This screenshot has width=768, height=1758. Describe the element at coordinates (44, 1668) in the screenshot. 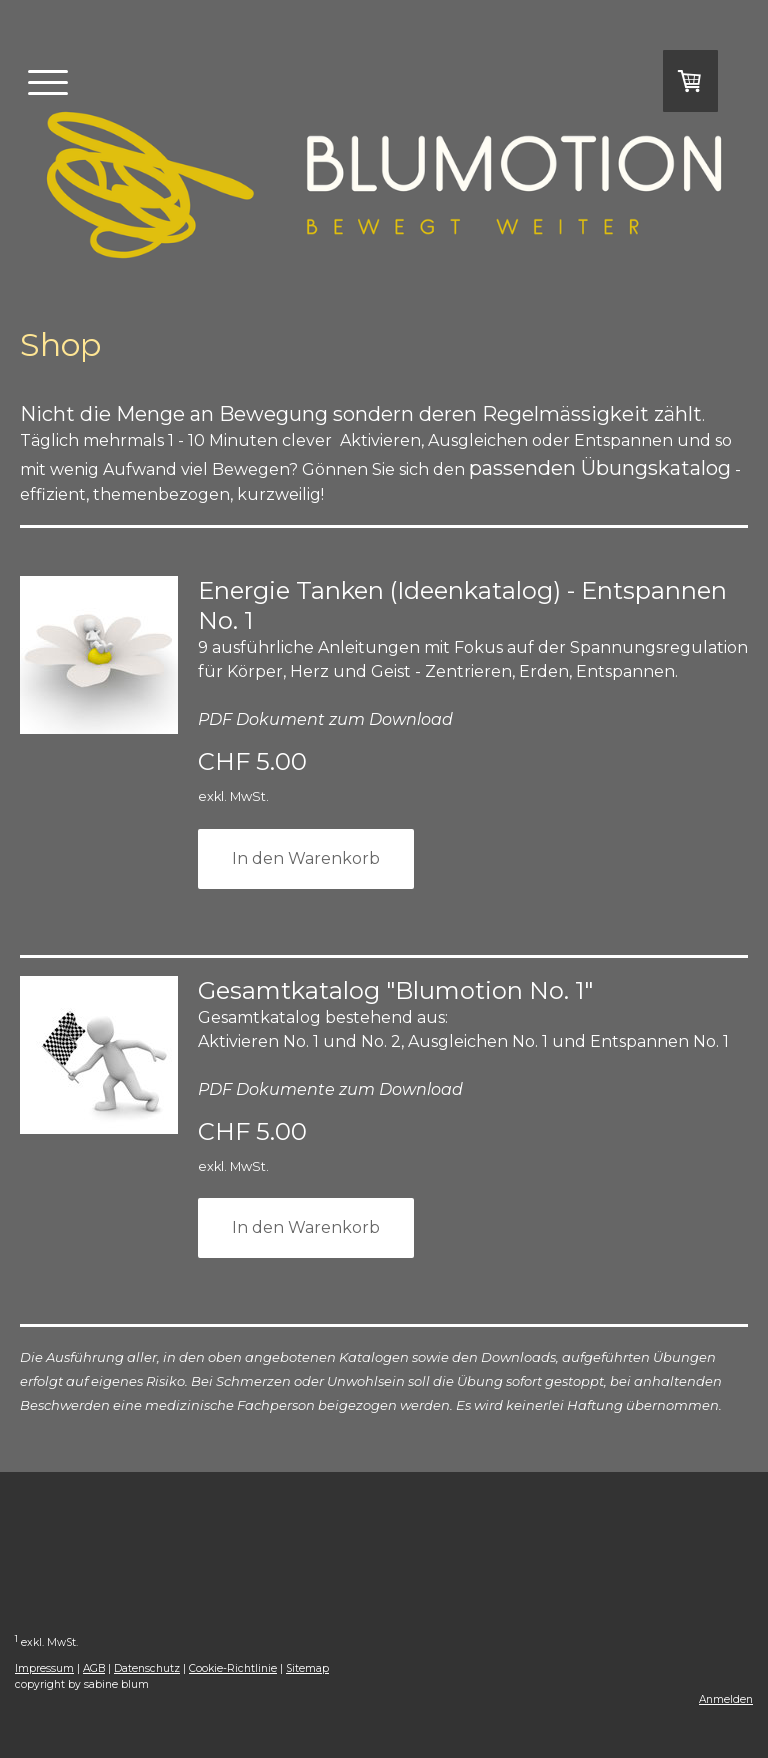

I see `Impressum` at that location.